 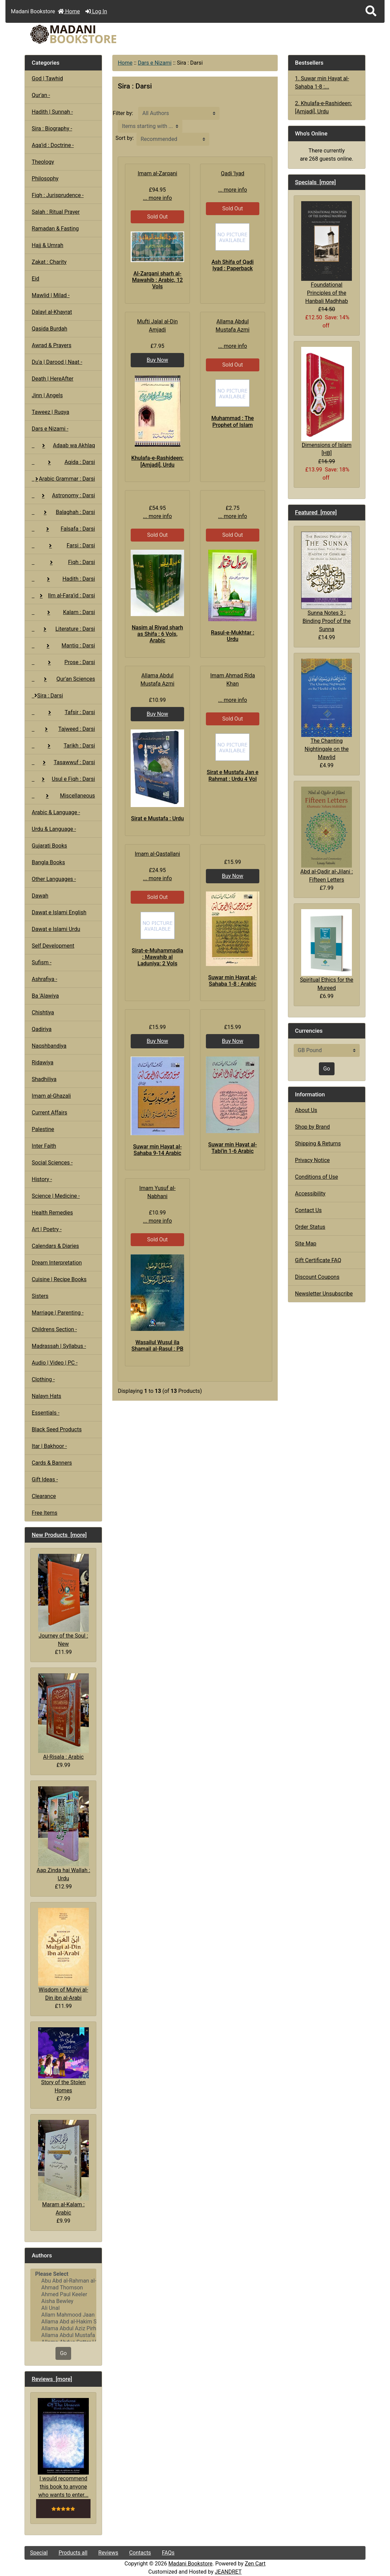 What do you see at coordinates (157, 1149) in the screenshot?
I see `Suwar min Hayat al-Sahaba 9-14 Arabic` at bounding box center [157, 1149].